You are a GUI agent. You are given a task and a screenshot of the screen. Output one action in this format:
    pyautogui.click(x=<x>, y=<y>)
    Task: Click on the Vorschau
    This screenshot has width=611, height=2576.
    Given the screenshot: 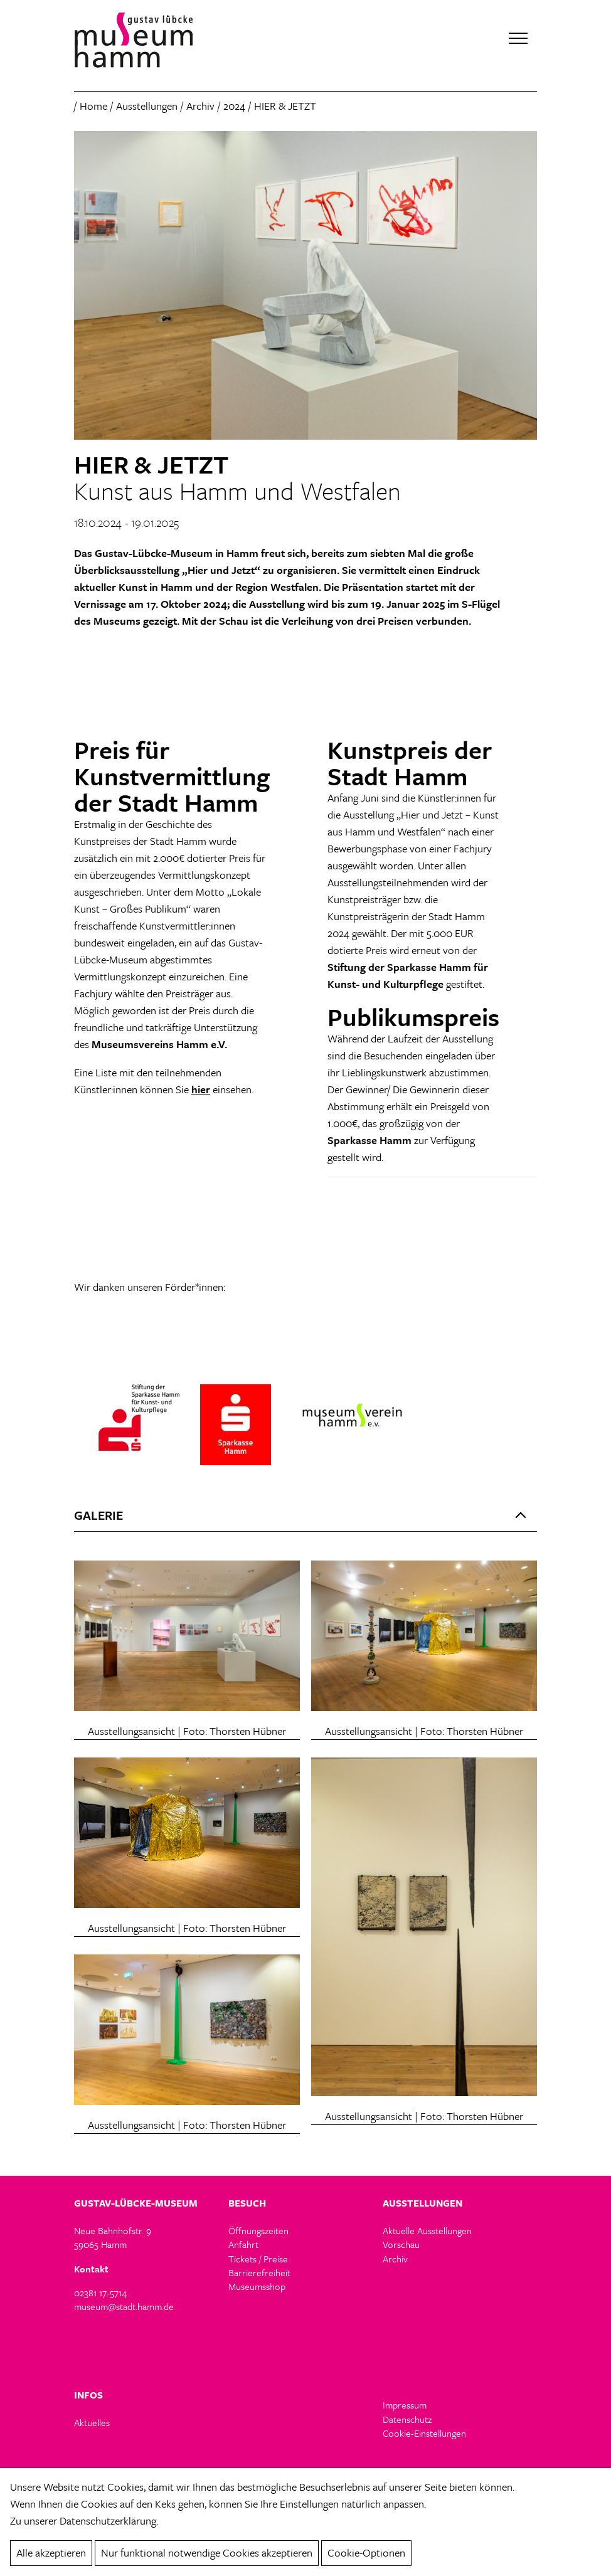 What is the action you would take?
    pyautogui.click(x=401, y=2245)
    